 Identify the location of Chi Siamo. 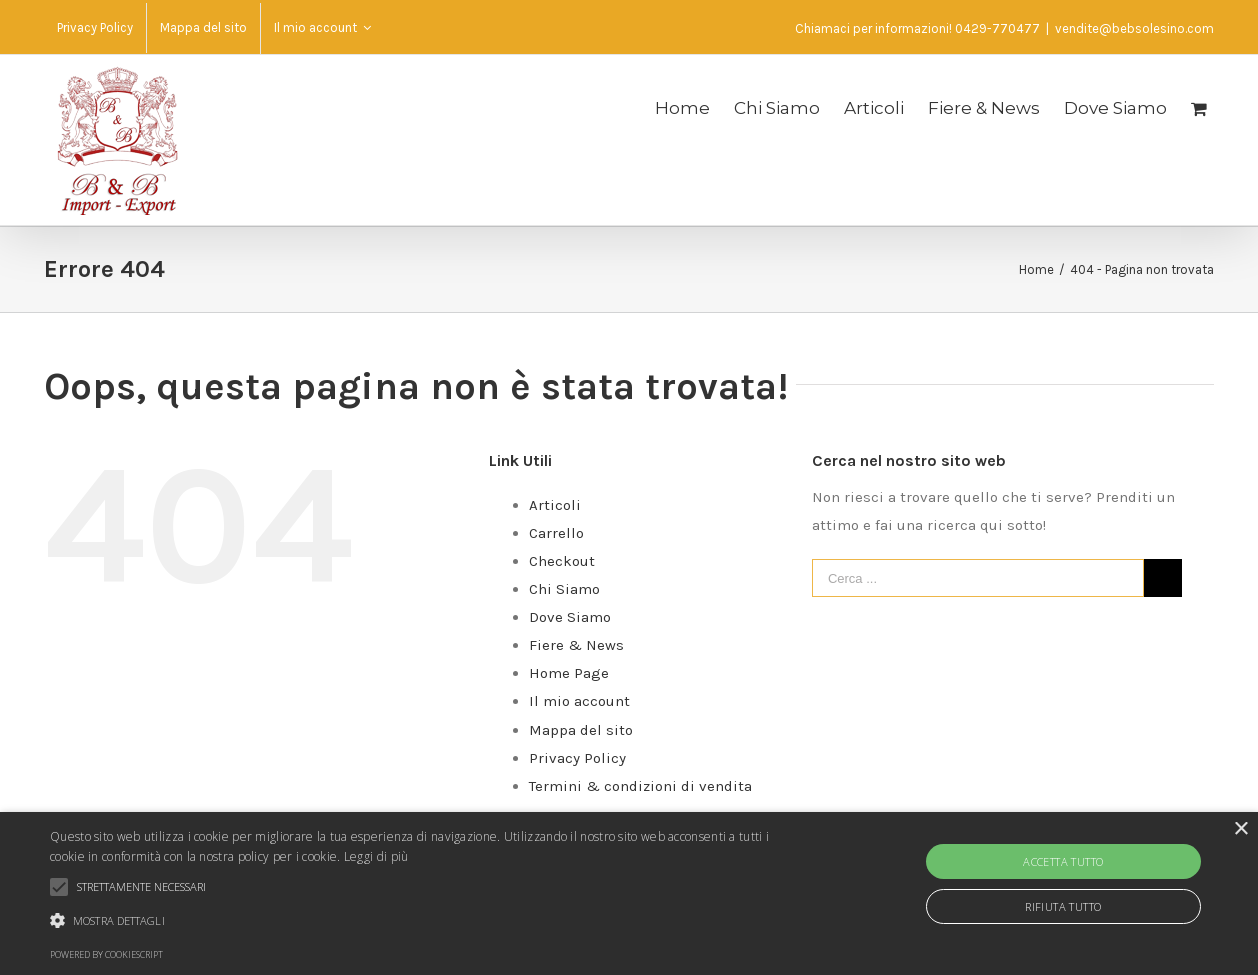
(564, 589).